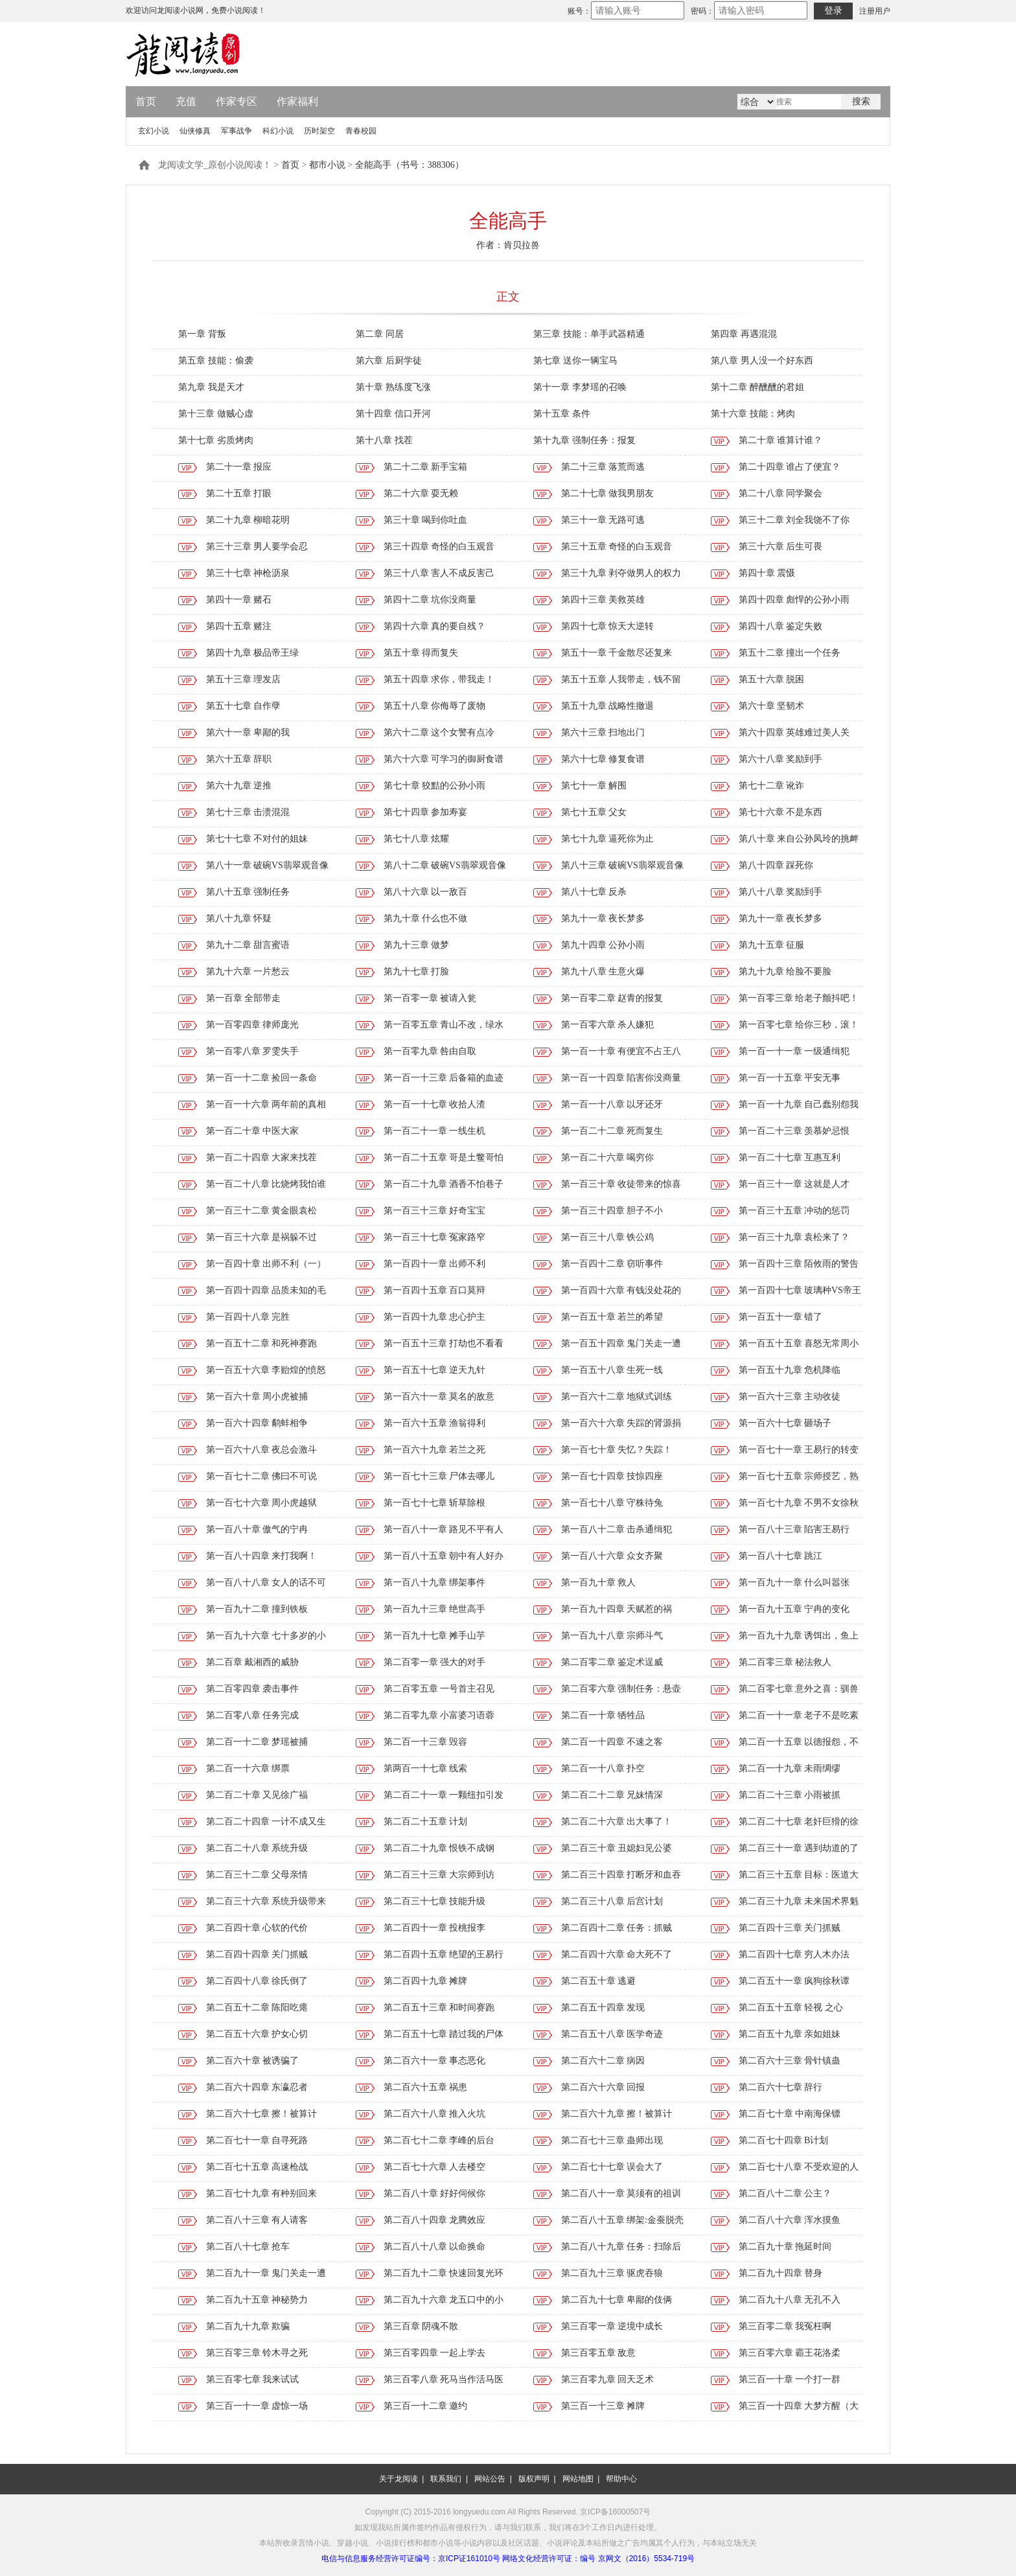 The height and width of the screenshot is (2576, 1016). Describe the element at coordinates (603, 2087) in the screenshot. I see `第二百六十六章 回报` at that location.